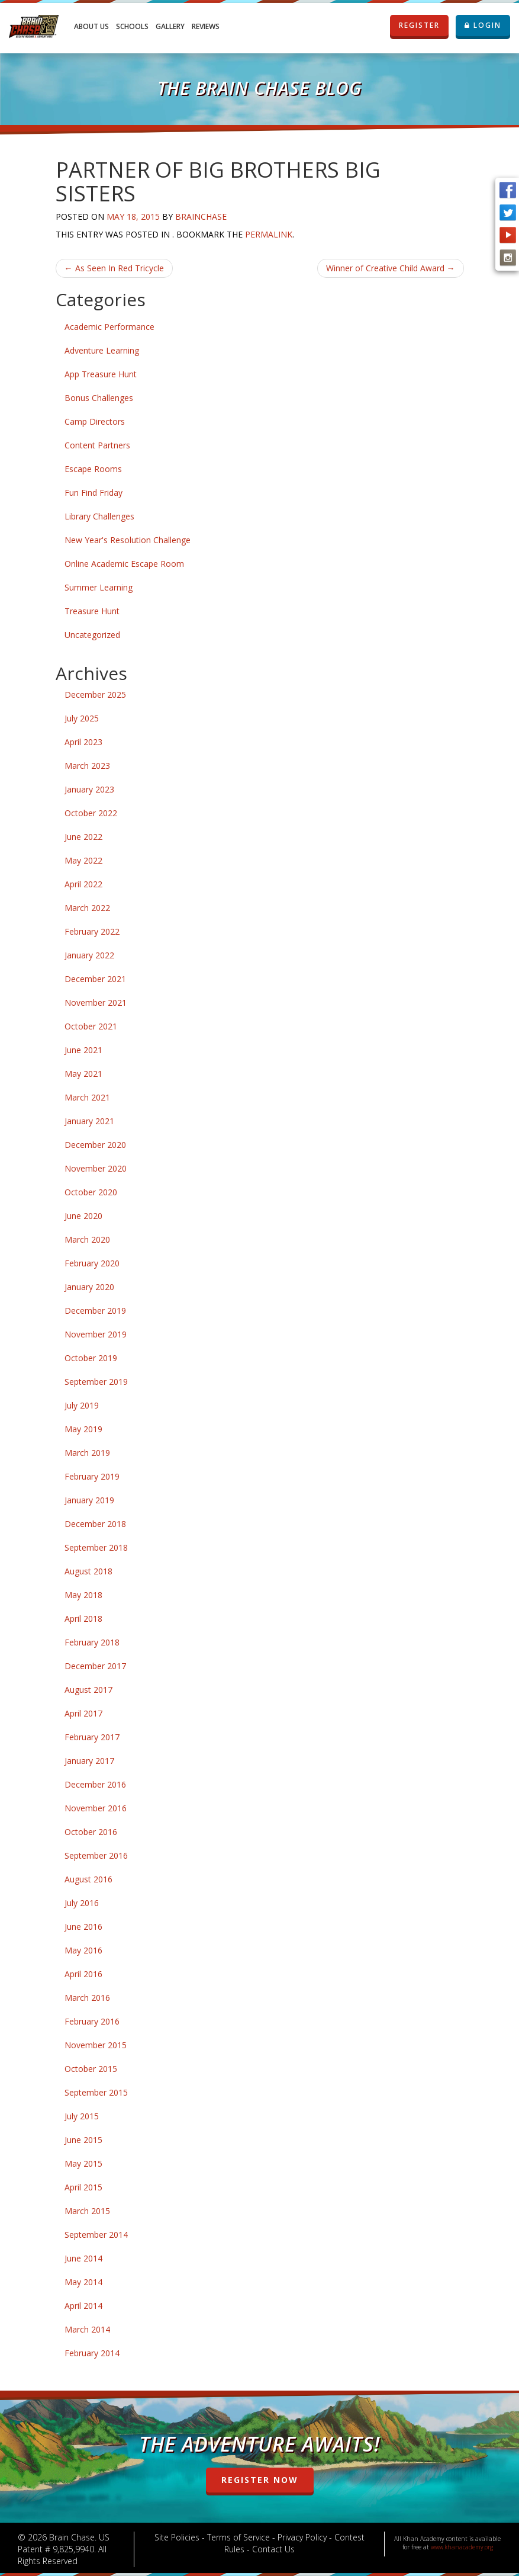  Describe the element at coordinates (128, 540) in the screenshot. I see `New Year's Resolution Challenge` at that location.